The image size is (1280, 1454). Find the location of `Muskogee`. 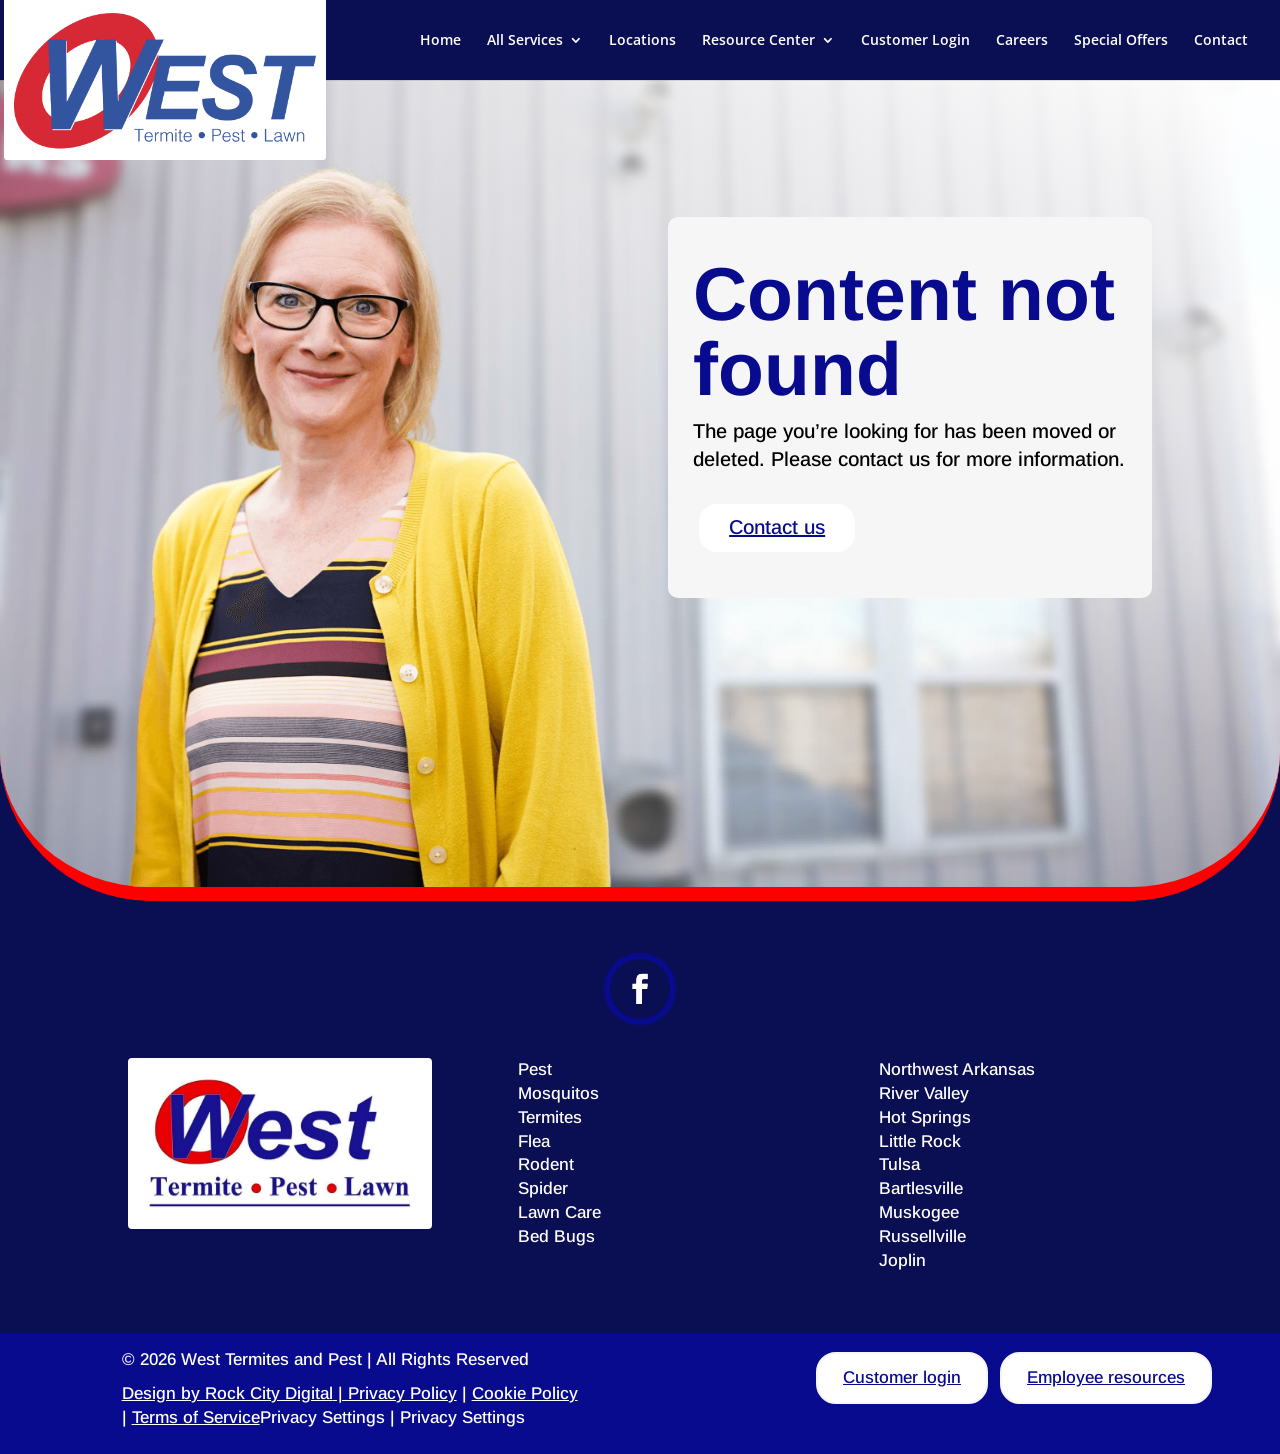

Muskogee is located at coordinates (919, 1212).